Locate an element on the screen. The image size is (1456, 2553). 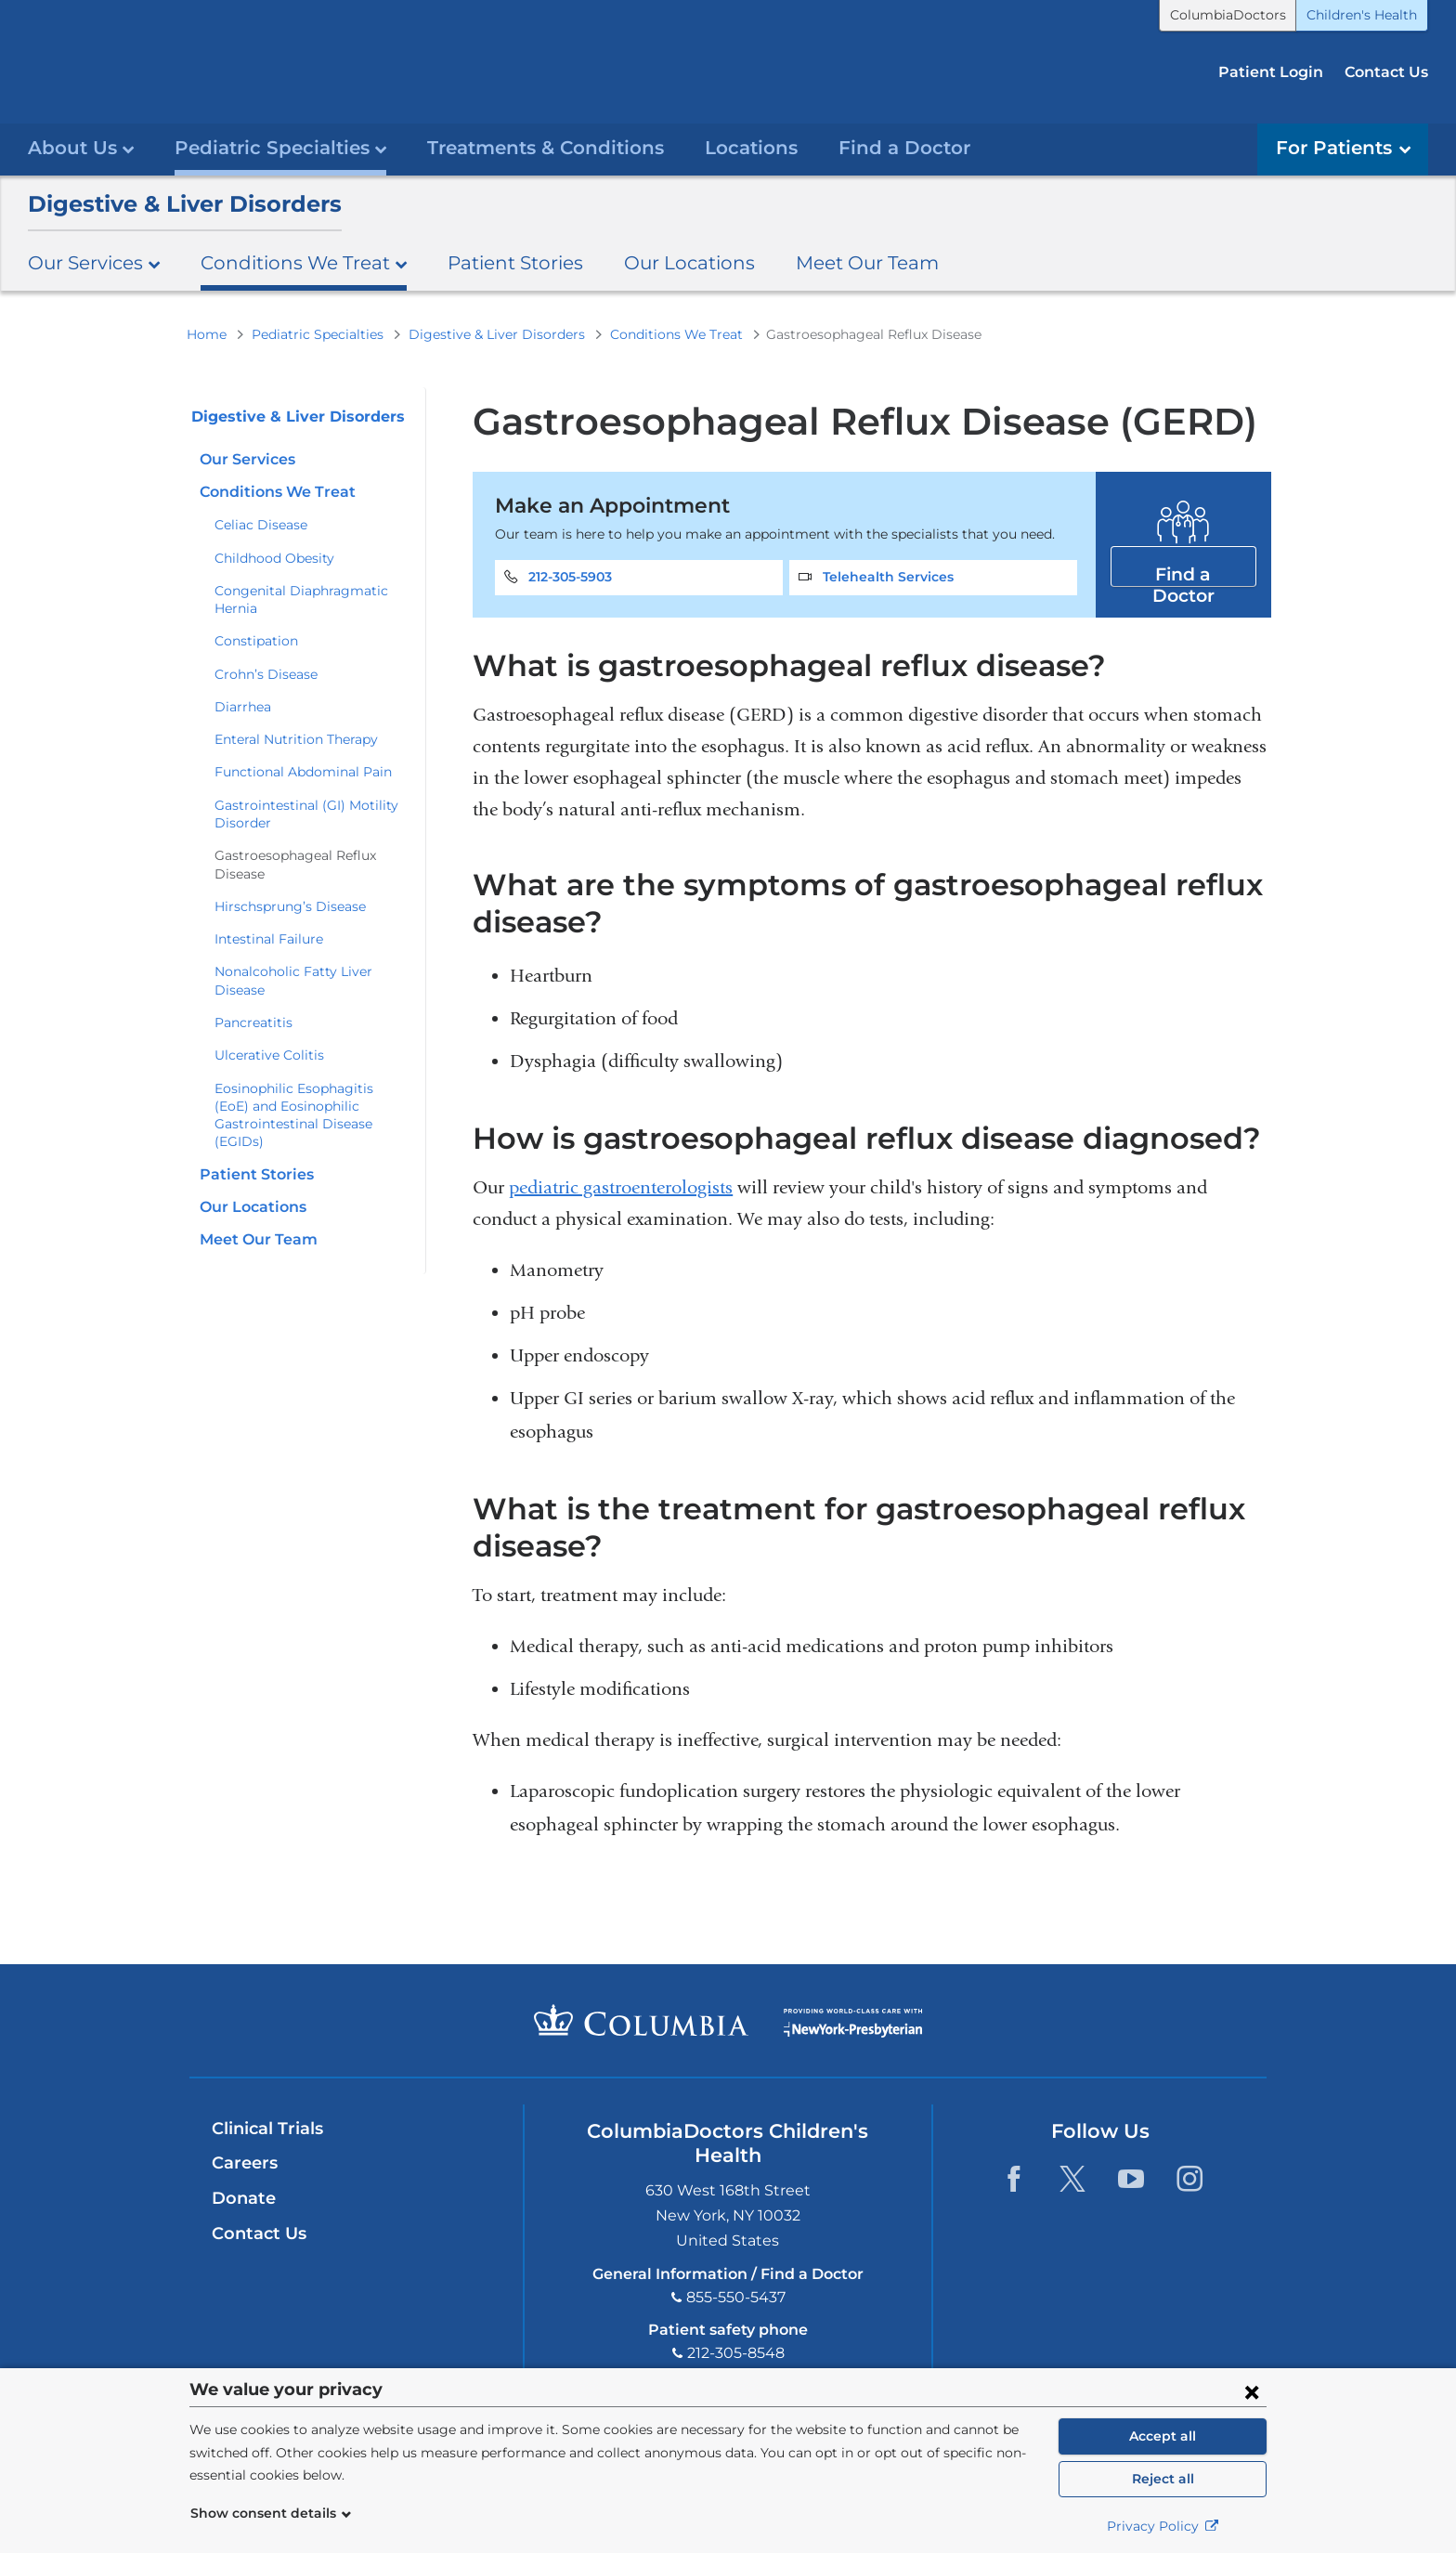
Instagram is located at coordinates (1189, 2178).